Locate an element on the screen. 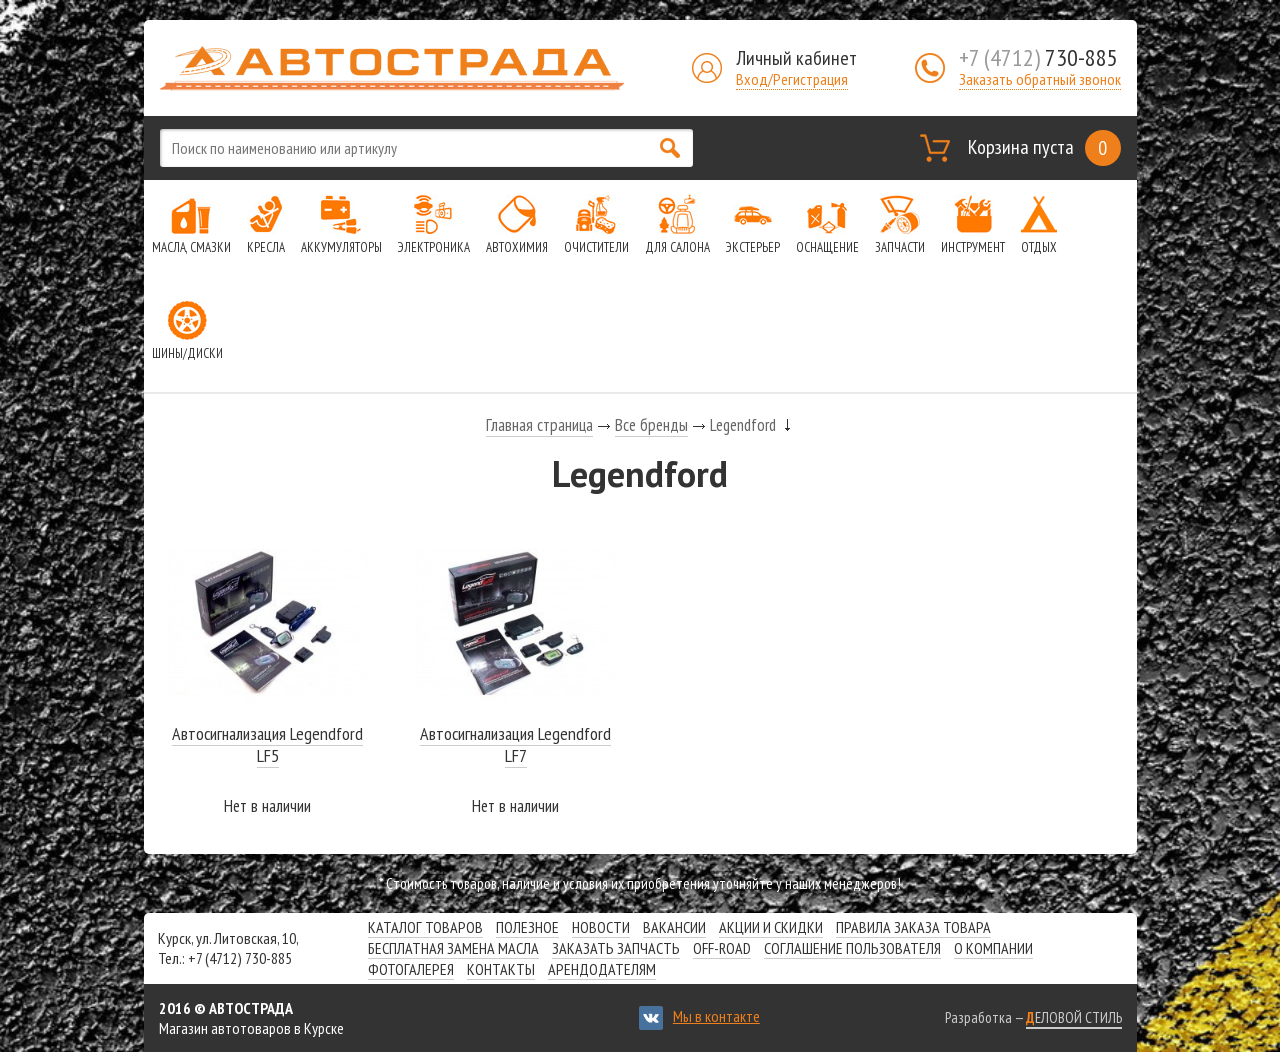  Правила заказа товара is located at coordinates (913, 927).